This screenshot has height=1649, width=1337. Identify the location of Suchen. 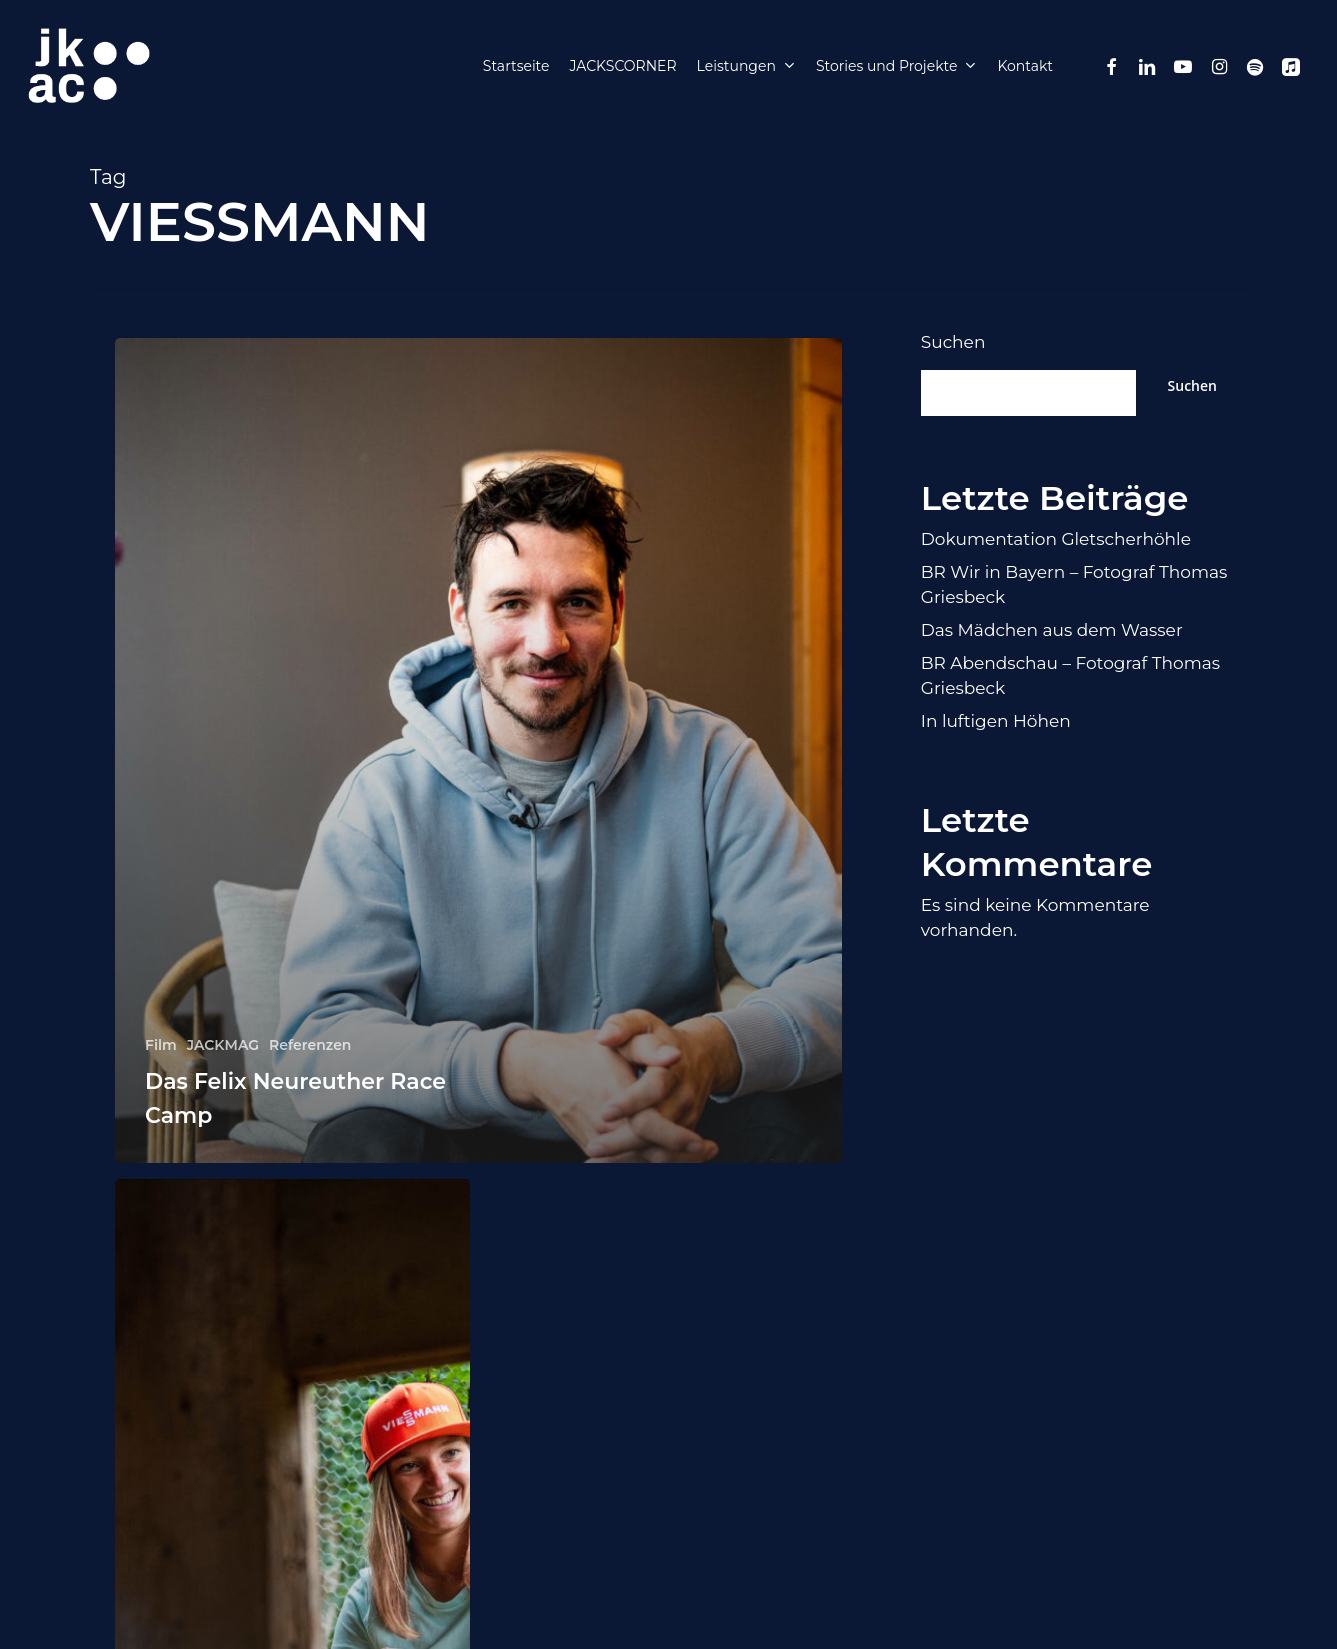
(953, 342).